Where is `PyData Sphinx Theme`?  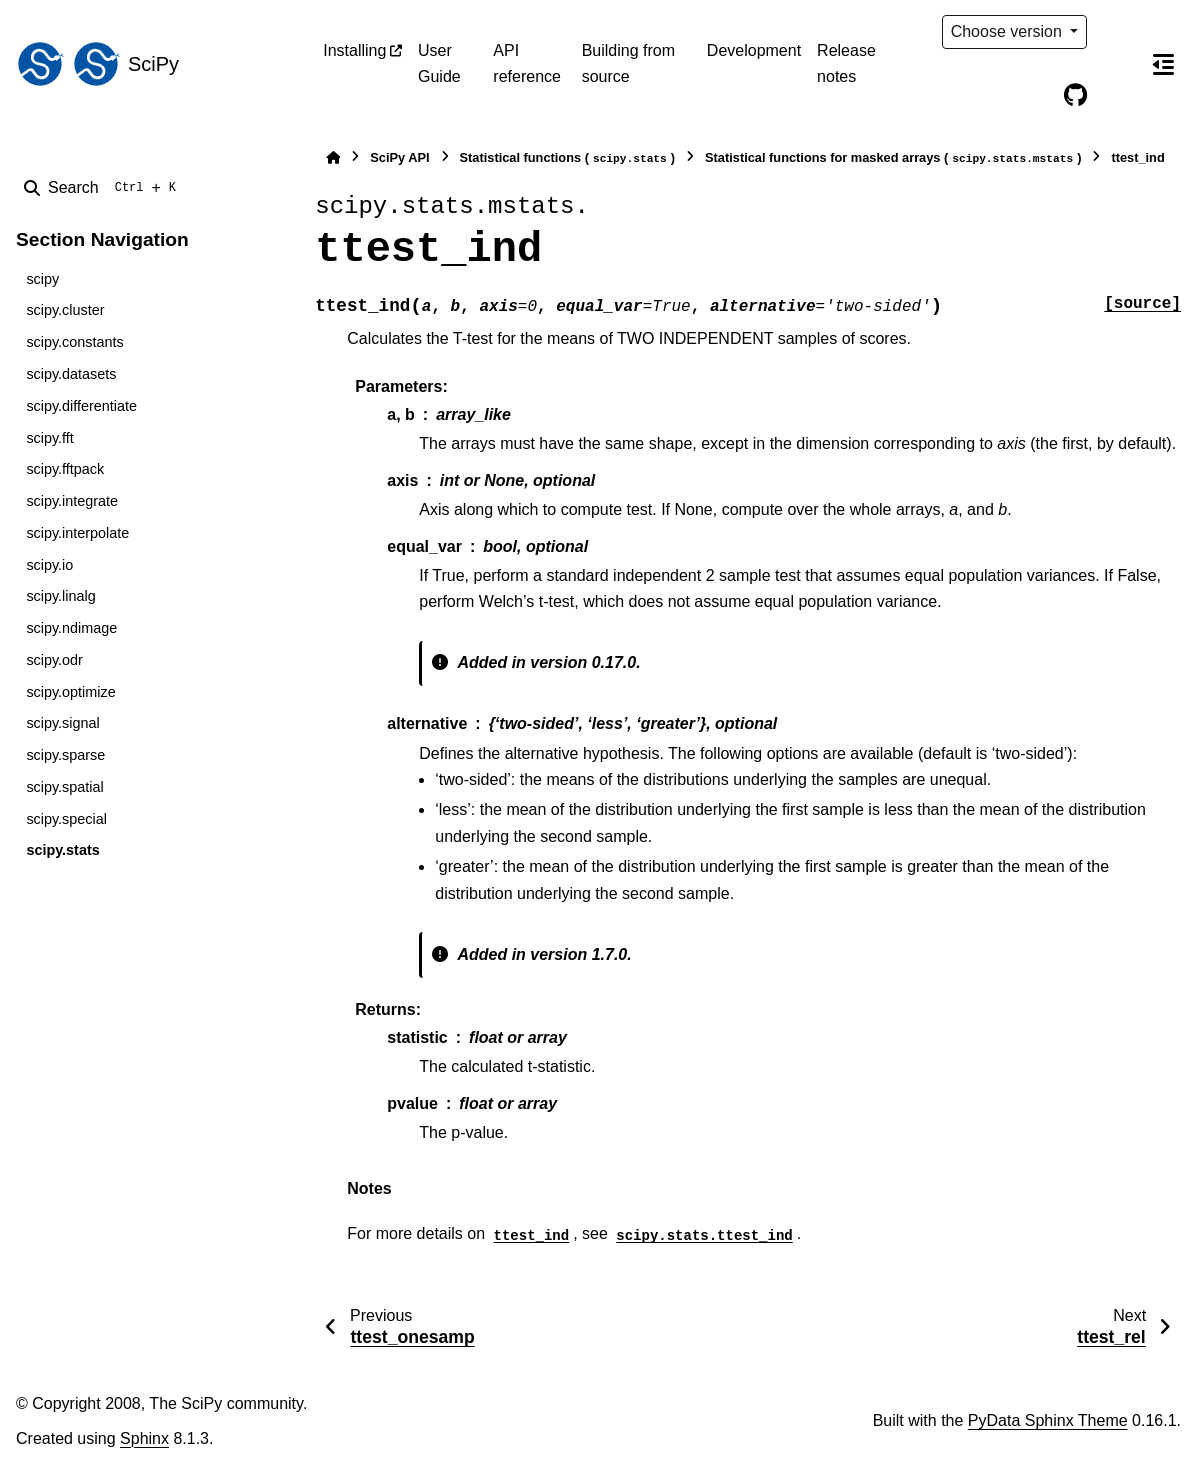
PyData Sphinx Theme is located at coordinates (1048, 1420).